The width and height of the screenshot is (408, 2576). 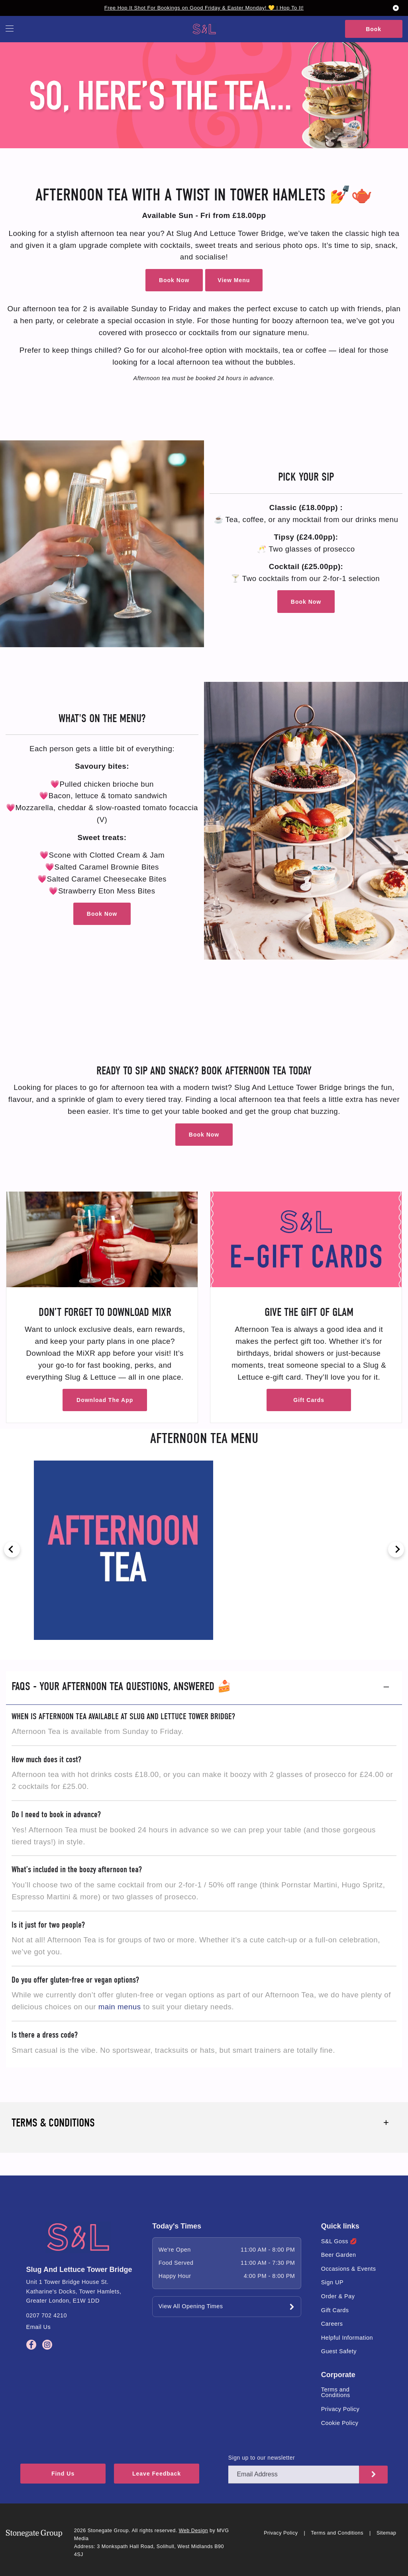 I want to click on Terms and Conditions, so click(x=335, y=2392).